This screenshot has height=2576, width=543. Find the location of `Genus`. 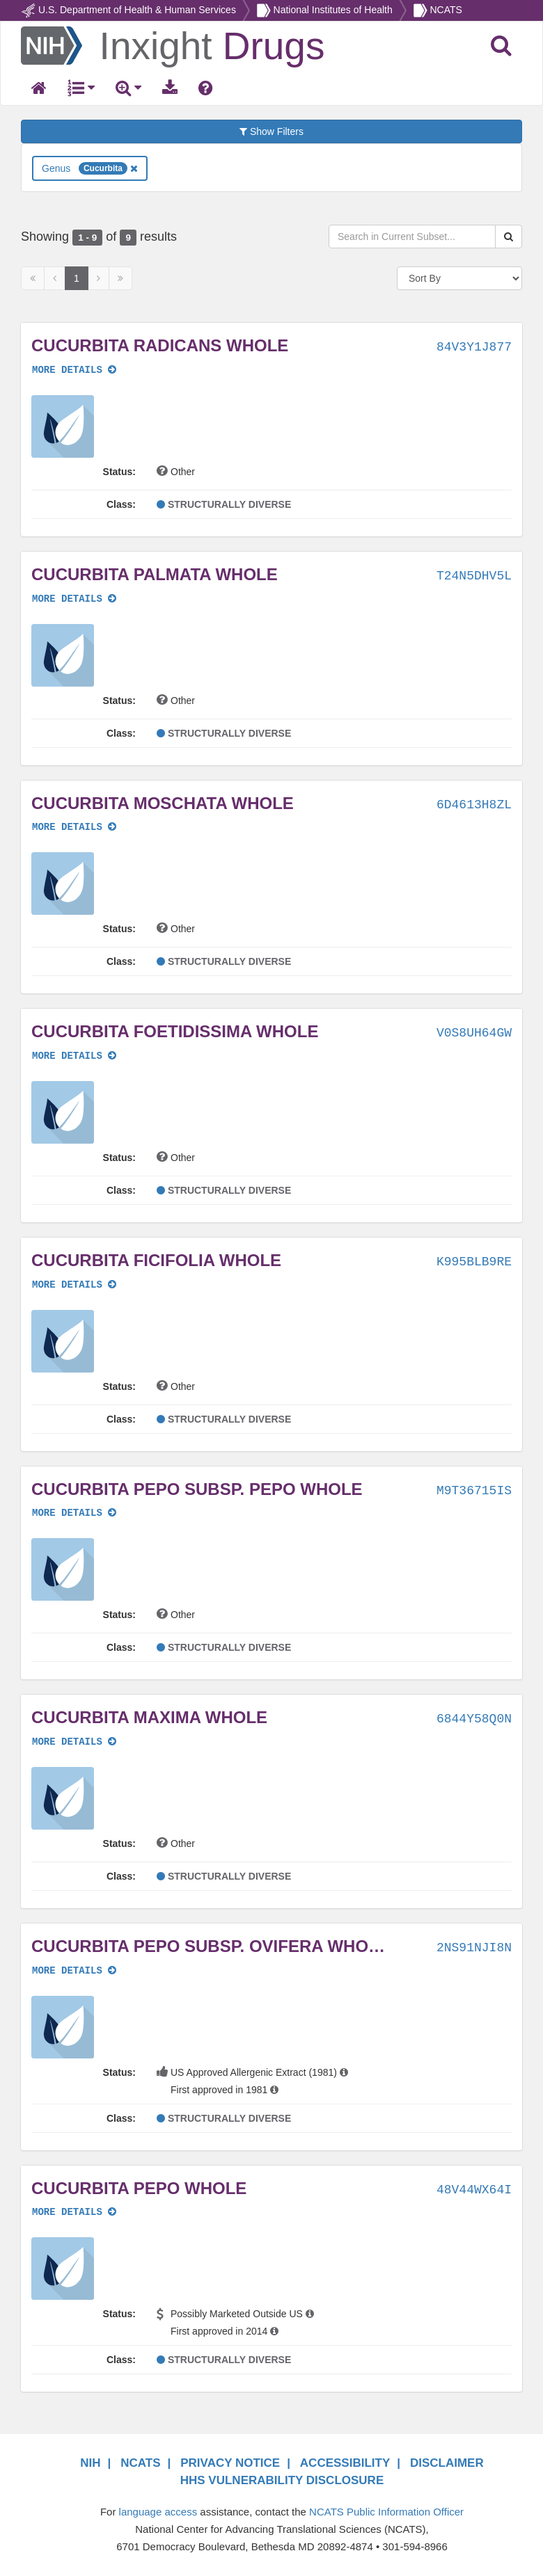

Genus is located at coordinates (90, 168).